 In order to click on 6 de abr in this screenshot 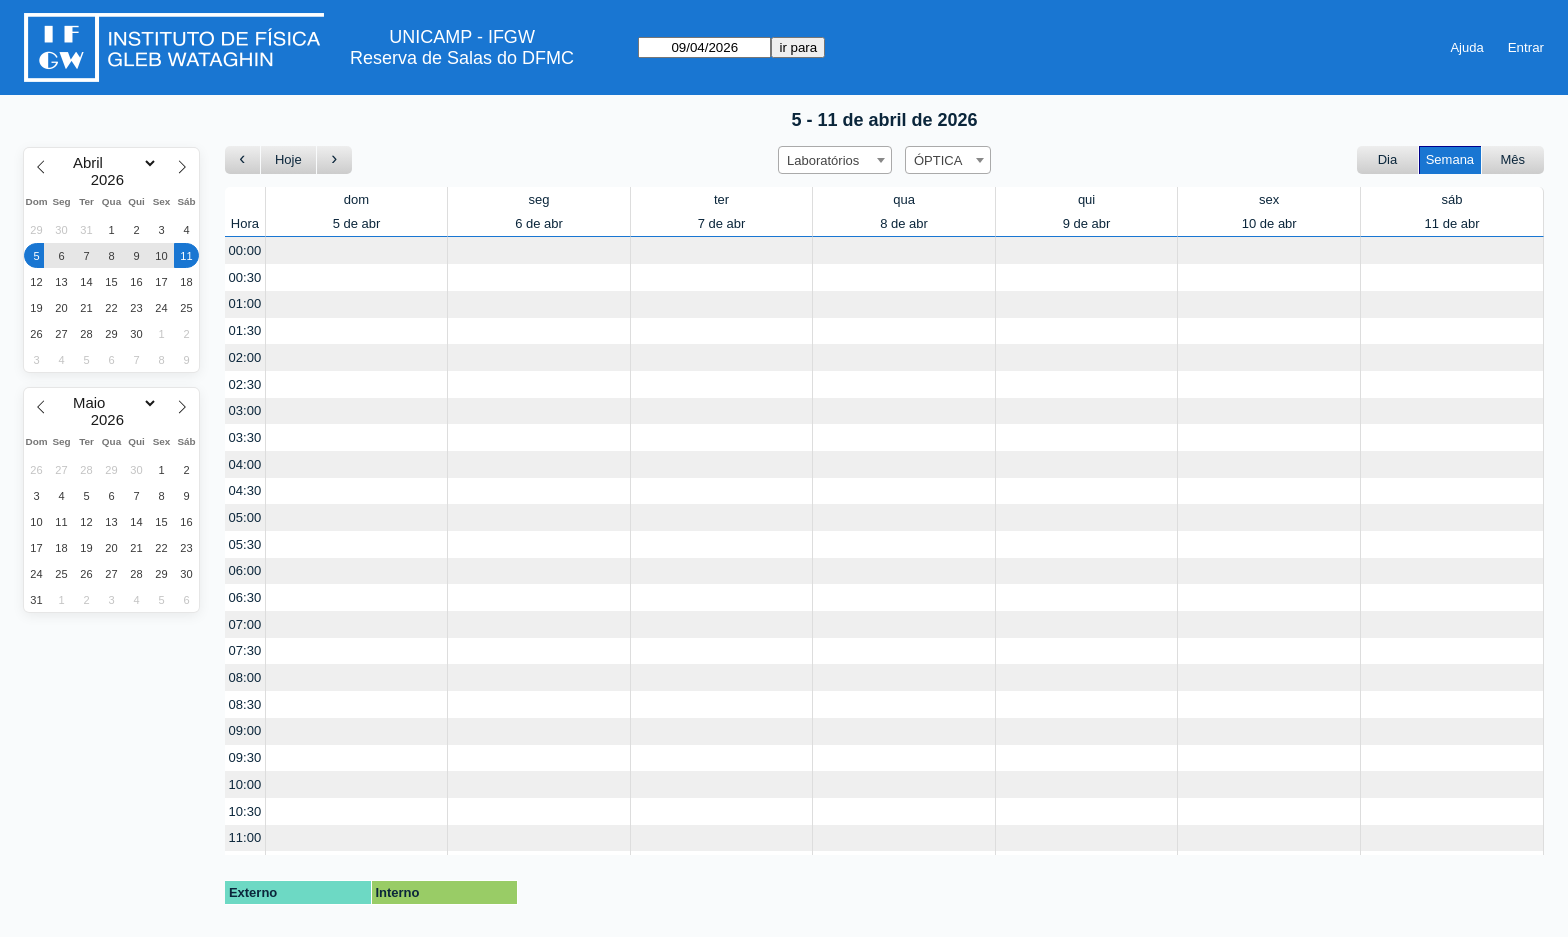, I will do `click(539, 223)`.